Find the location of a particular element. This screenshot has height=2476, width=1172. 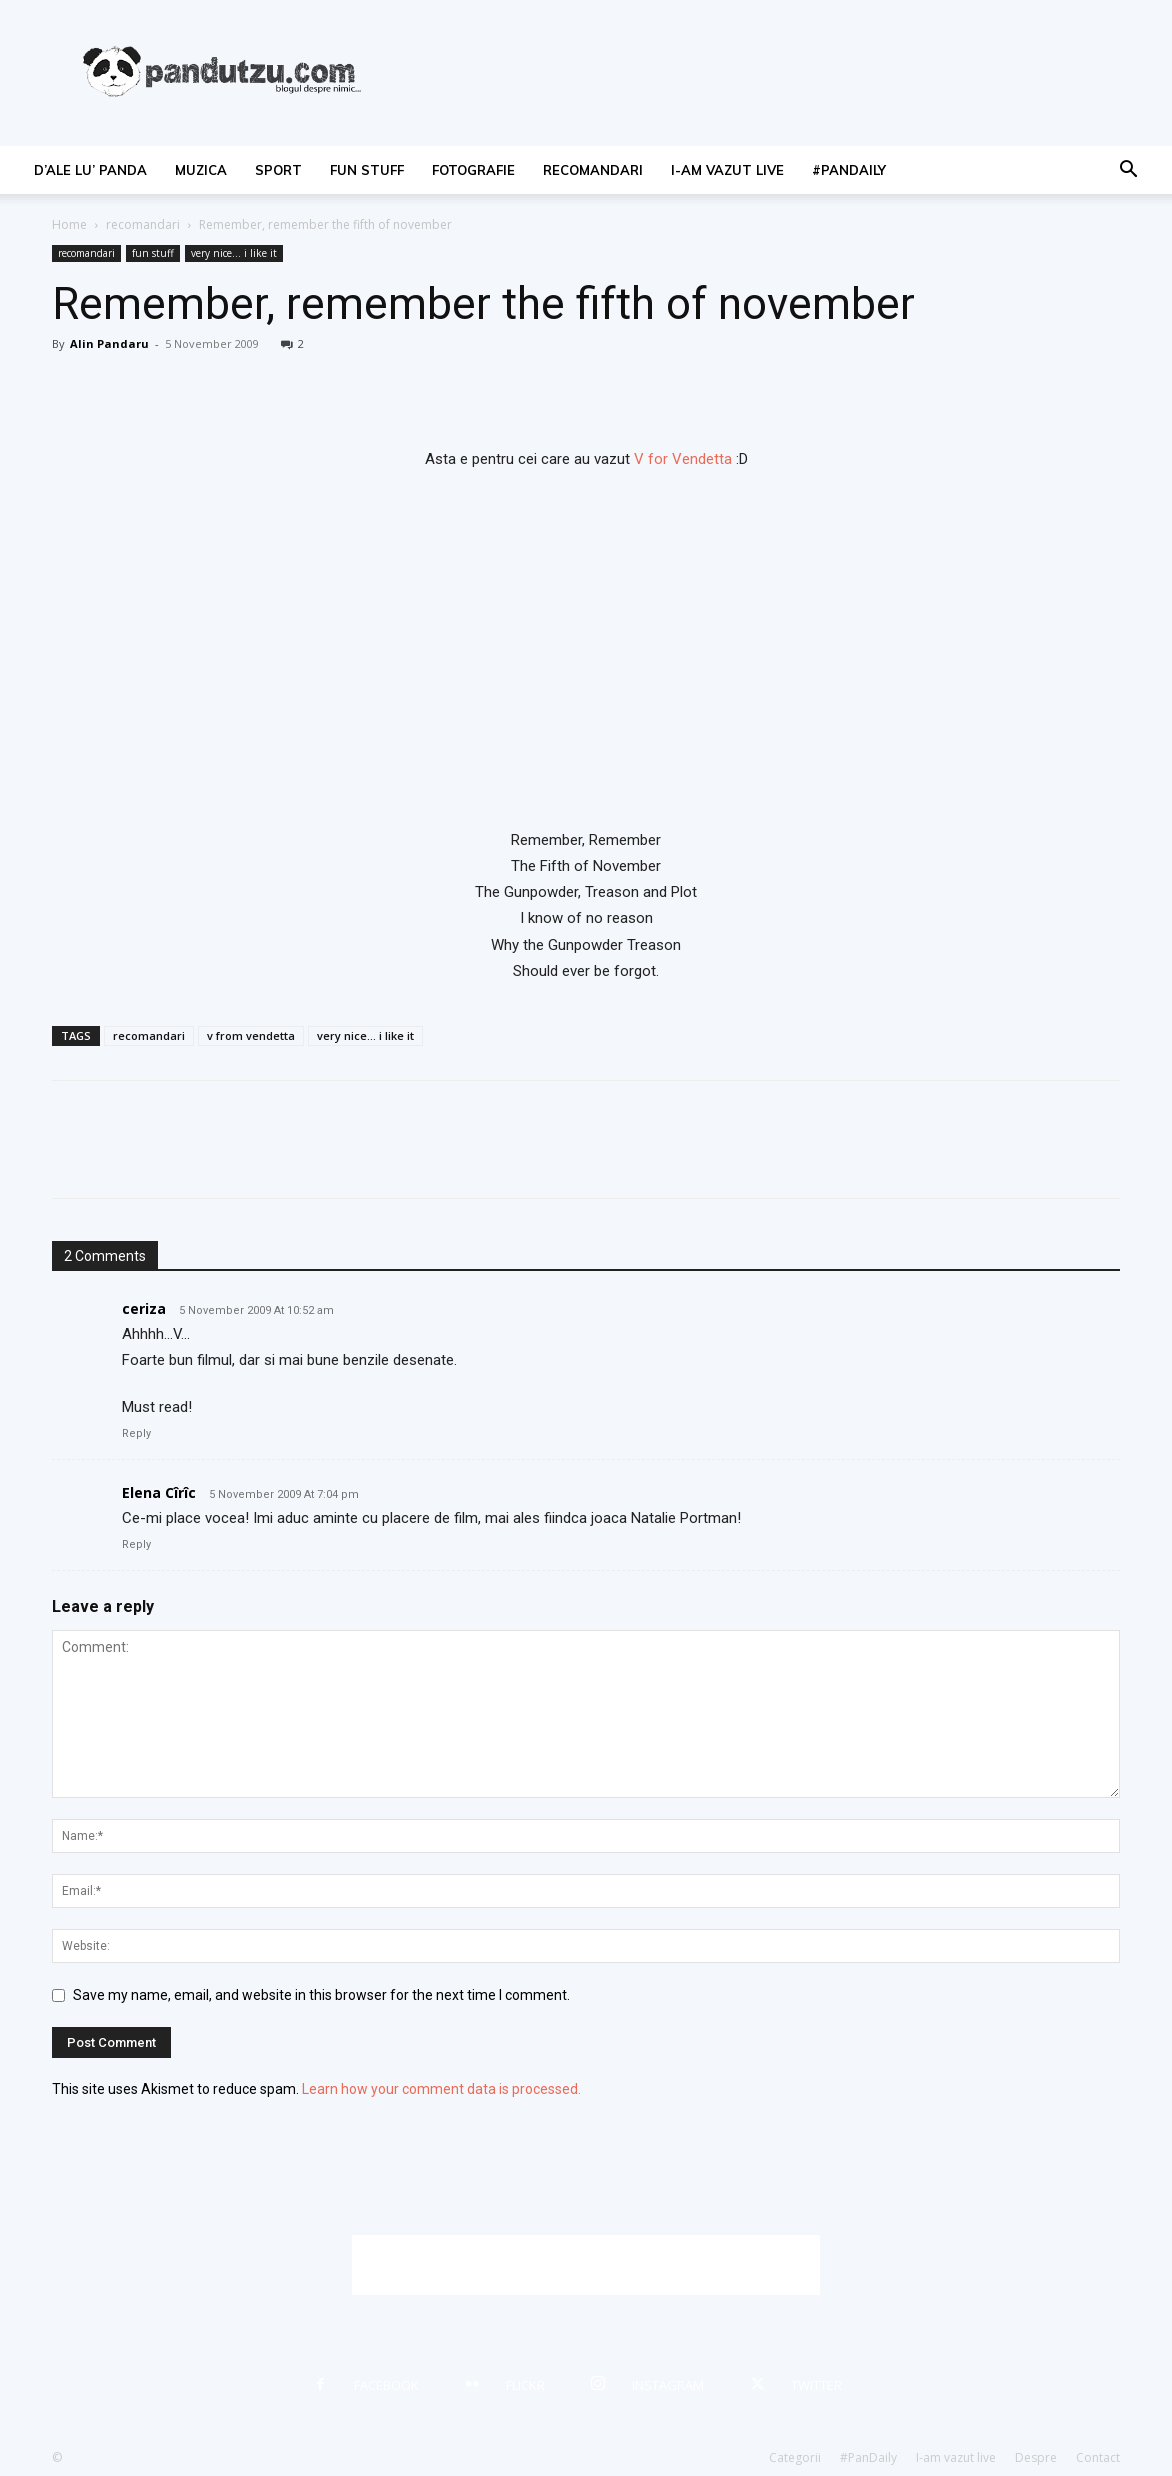

Reply [Reply to ceriza] is located at coordinates (136, 1433).